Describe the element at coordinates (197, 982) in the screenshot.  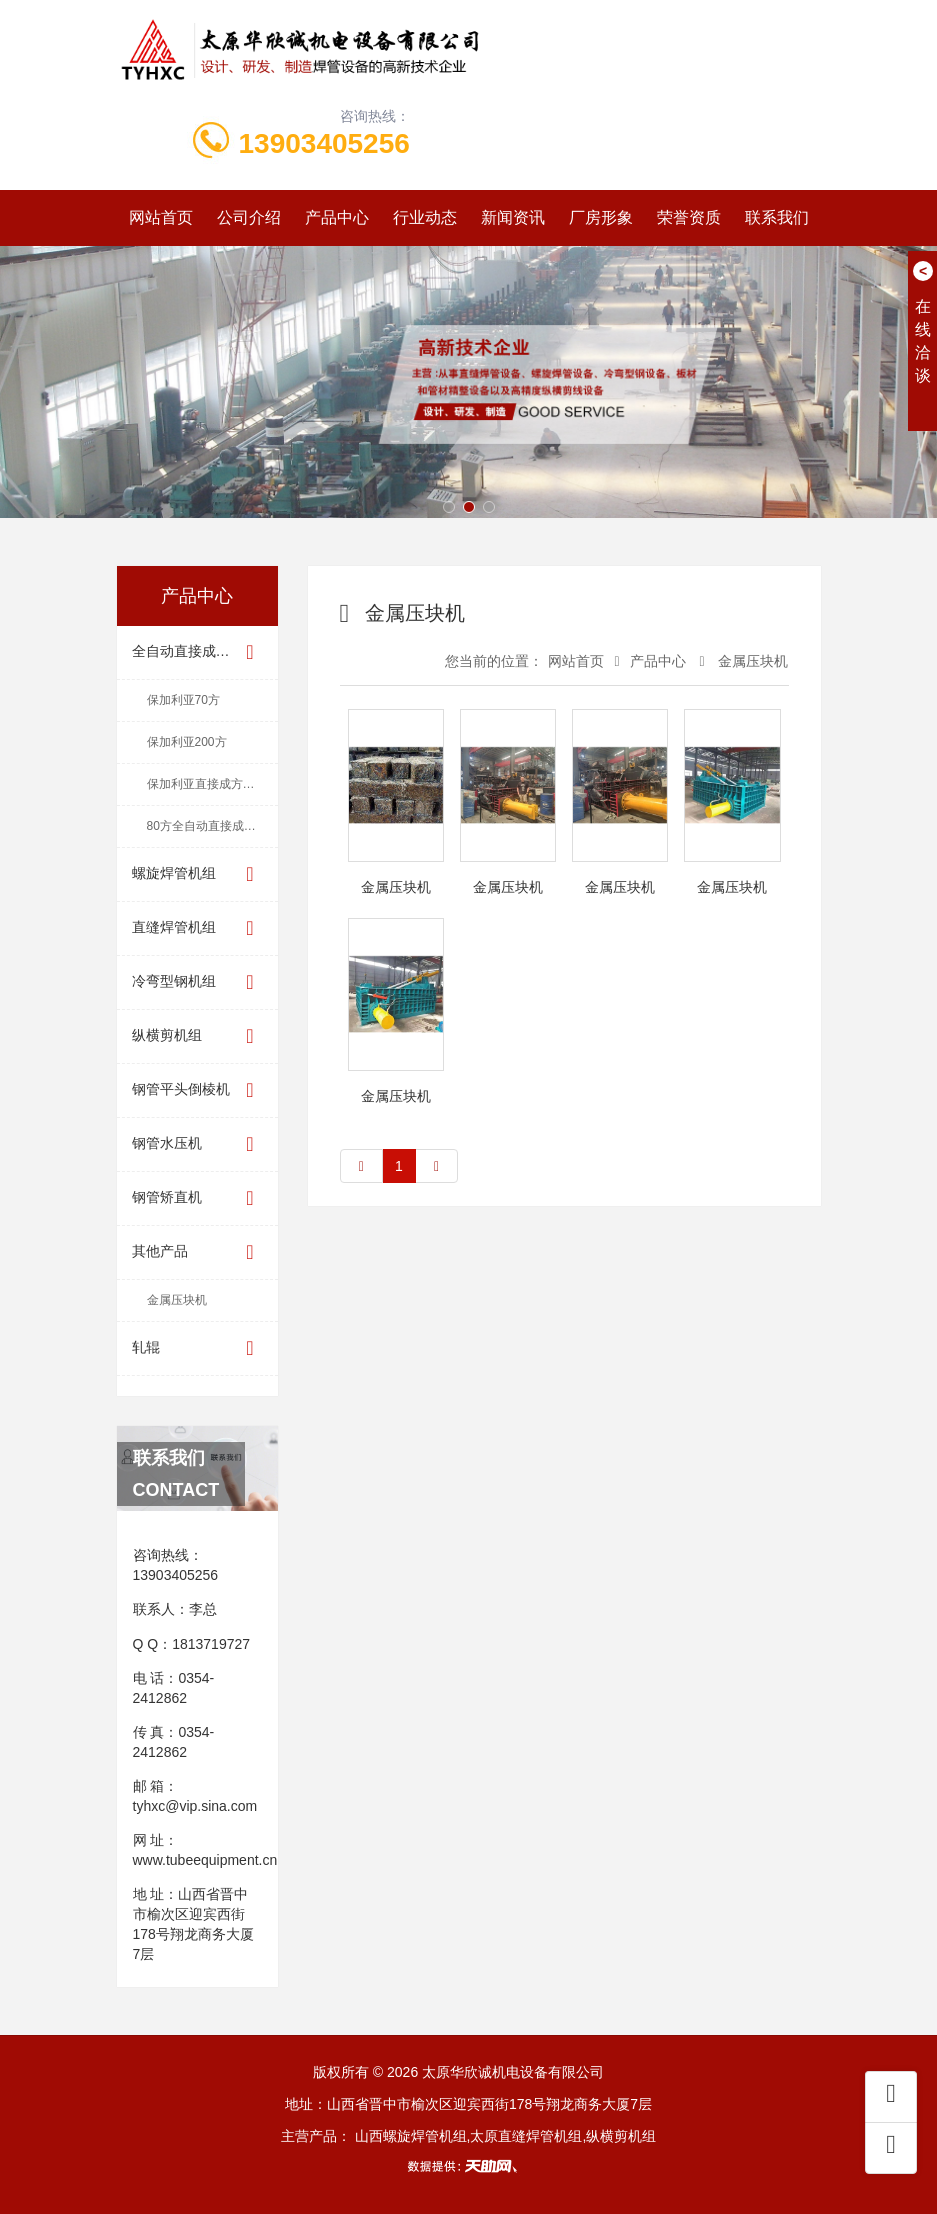
I see `冷弯型钢机组` at that location.